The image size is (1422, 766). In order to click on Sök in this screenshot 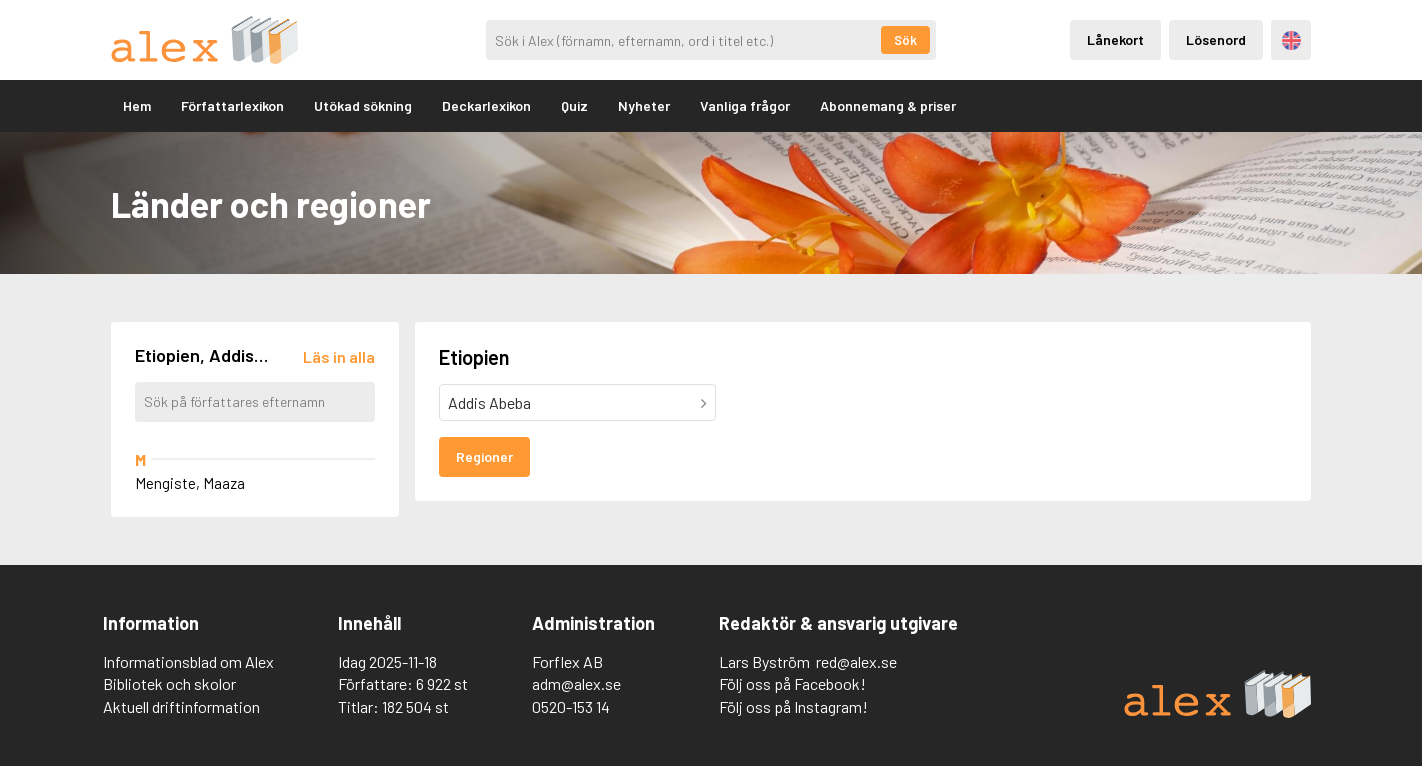, I will do `click(905, 40)`.